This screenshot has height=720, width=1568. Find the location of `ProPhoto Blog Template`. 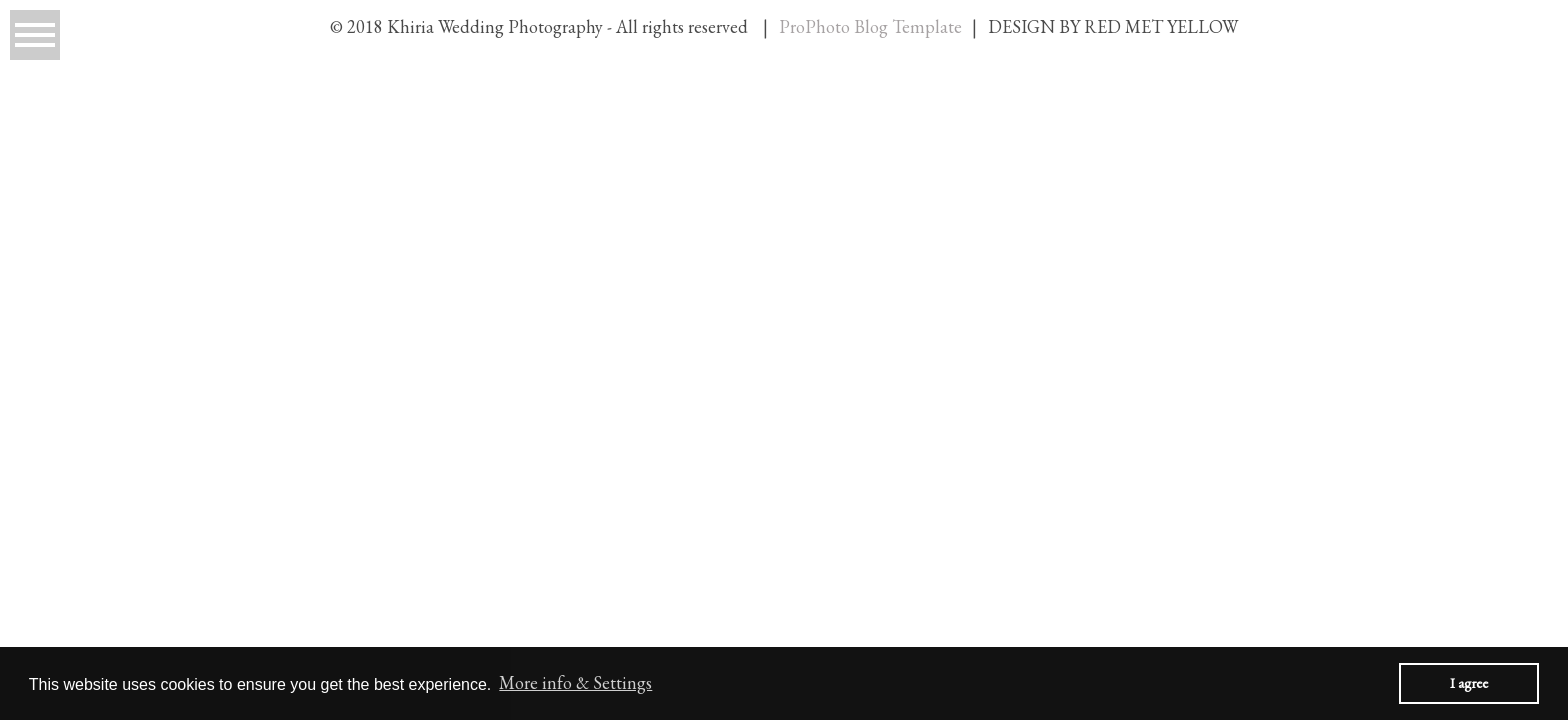

ProPhoto Blog Template is located at coordinates (870, 26).